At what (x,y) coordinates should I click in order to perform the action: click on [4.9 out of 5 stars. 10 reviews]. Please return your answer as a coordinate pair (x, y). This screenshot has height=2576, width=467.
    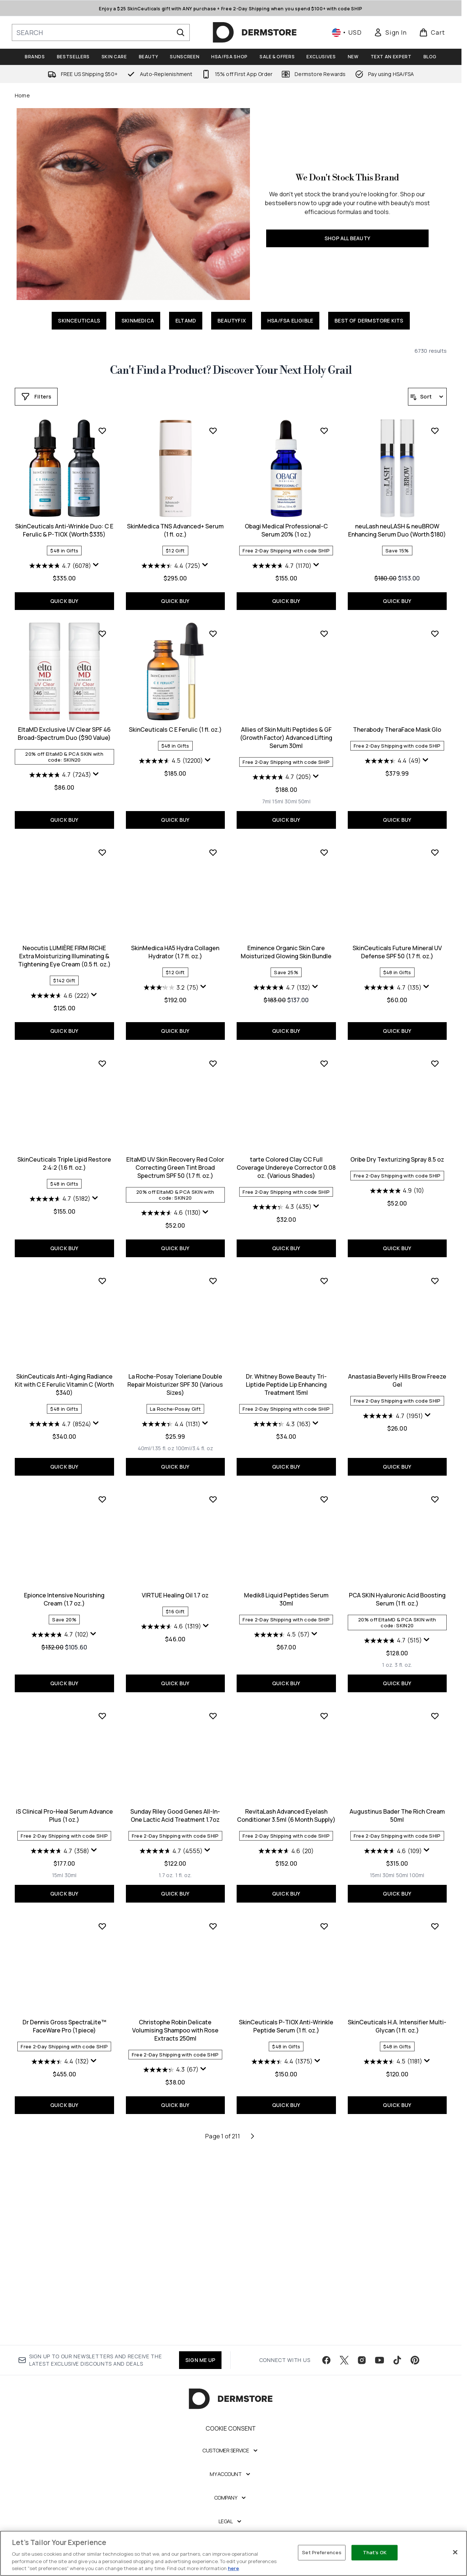
    Looking at the image, I should click on (286, 1391).